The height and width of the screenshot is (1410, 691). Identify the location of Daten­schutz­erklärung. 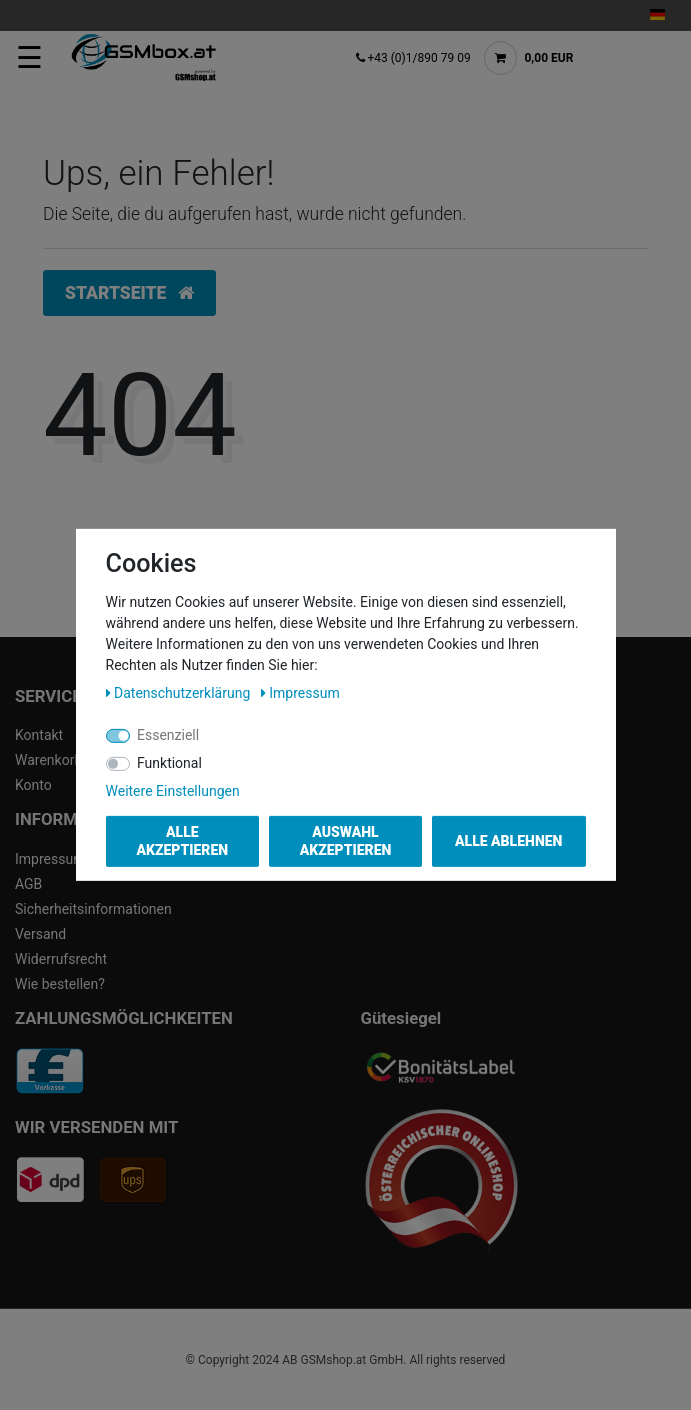
(180, 693).